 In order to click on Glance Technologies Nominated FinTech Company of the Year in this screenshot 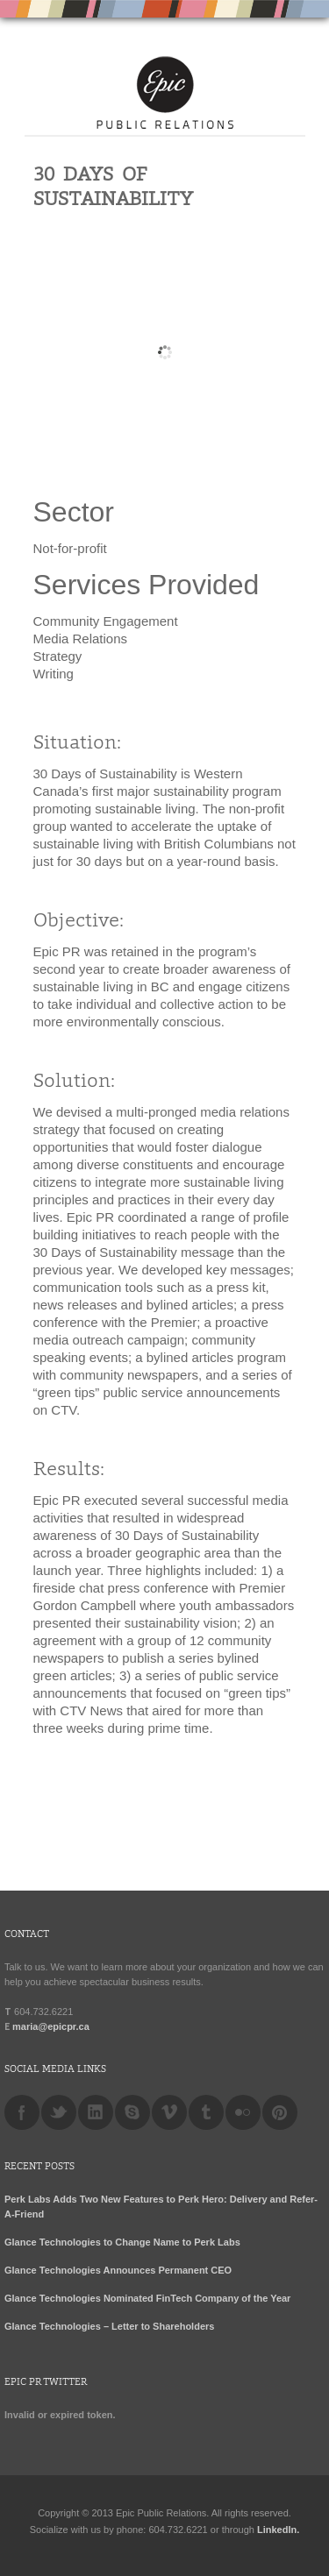, I will do `click(147, 2298)`.